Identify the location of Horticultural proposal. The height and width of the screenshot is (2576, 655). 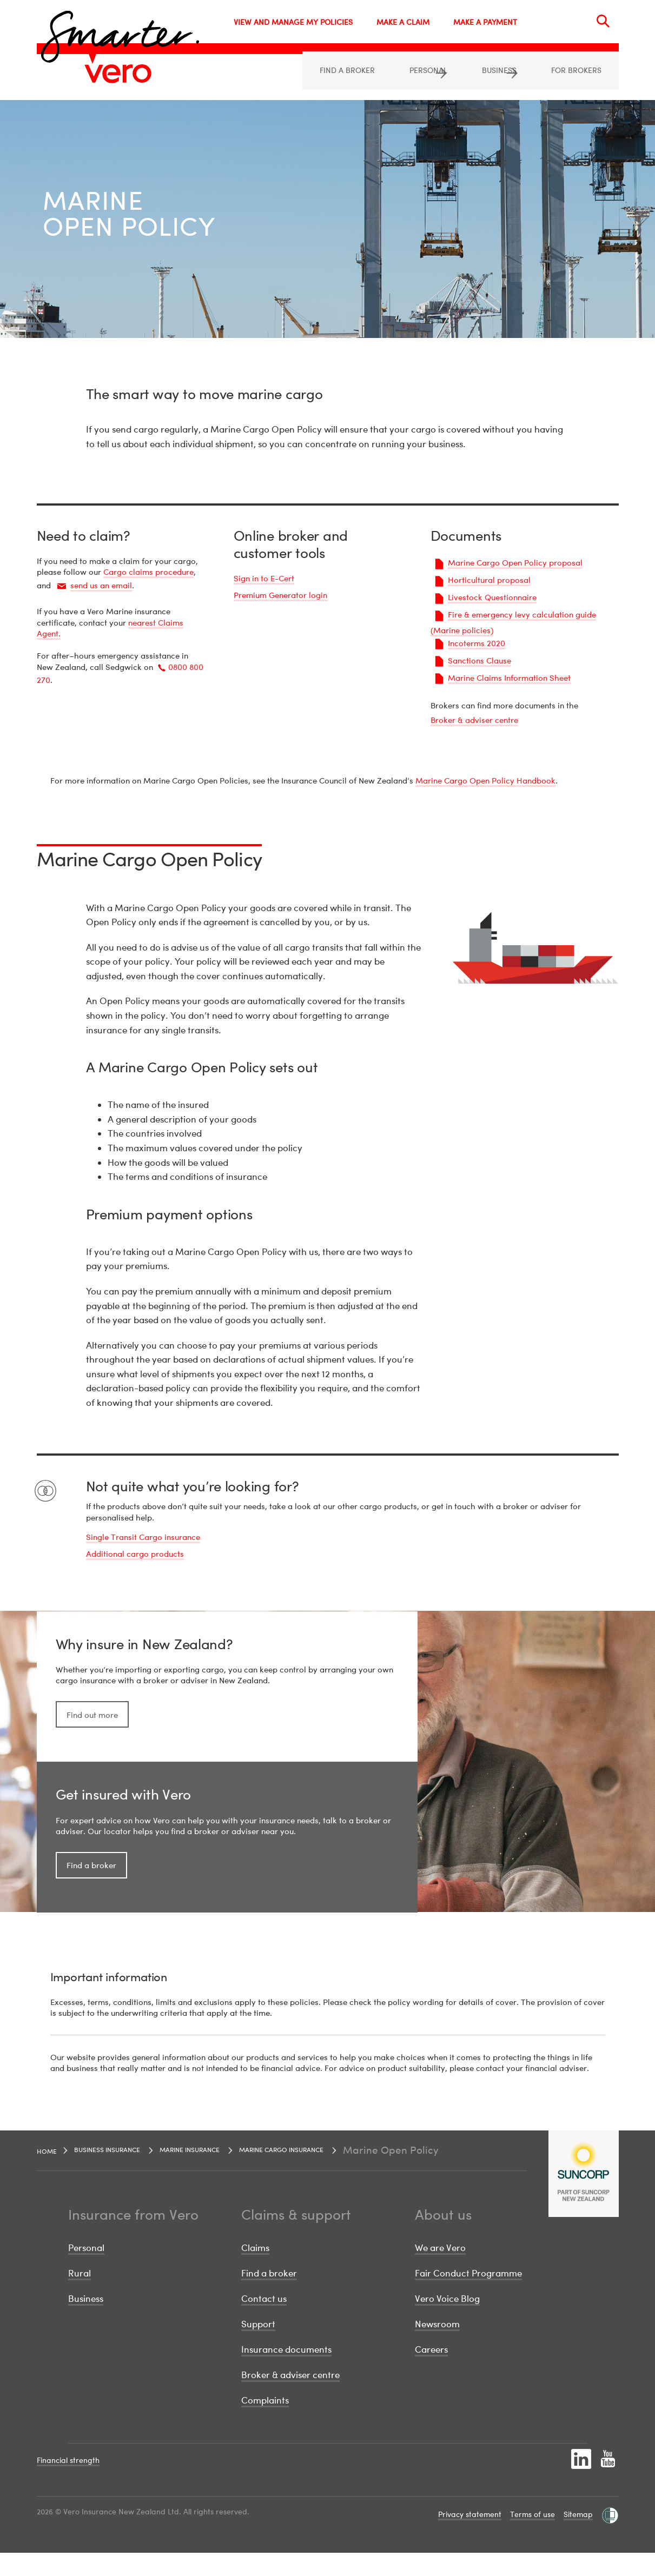
(489, 581).